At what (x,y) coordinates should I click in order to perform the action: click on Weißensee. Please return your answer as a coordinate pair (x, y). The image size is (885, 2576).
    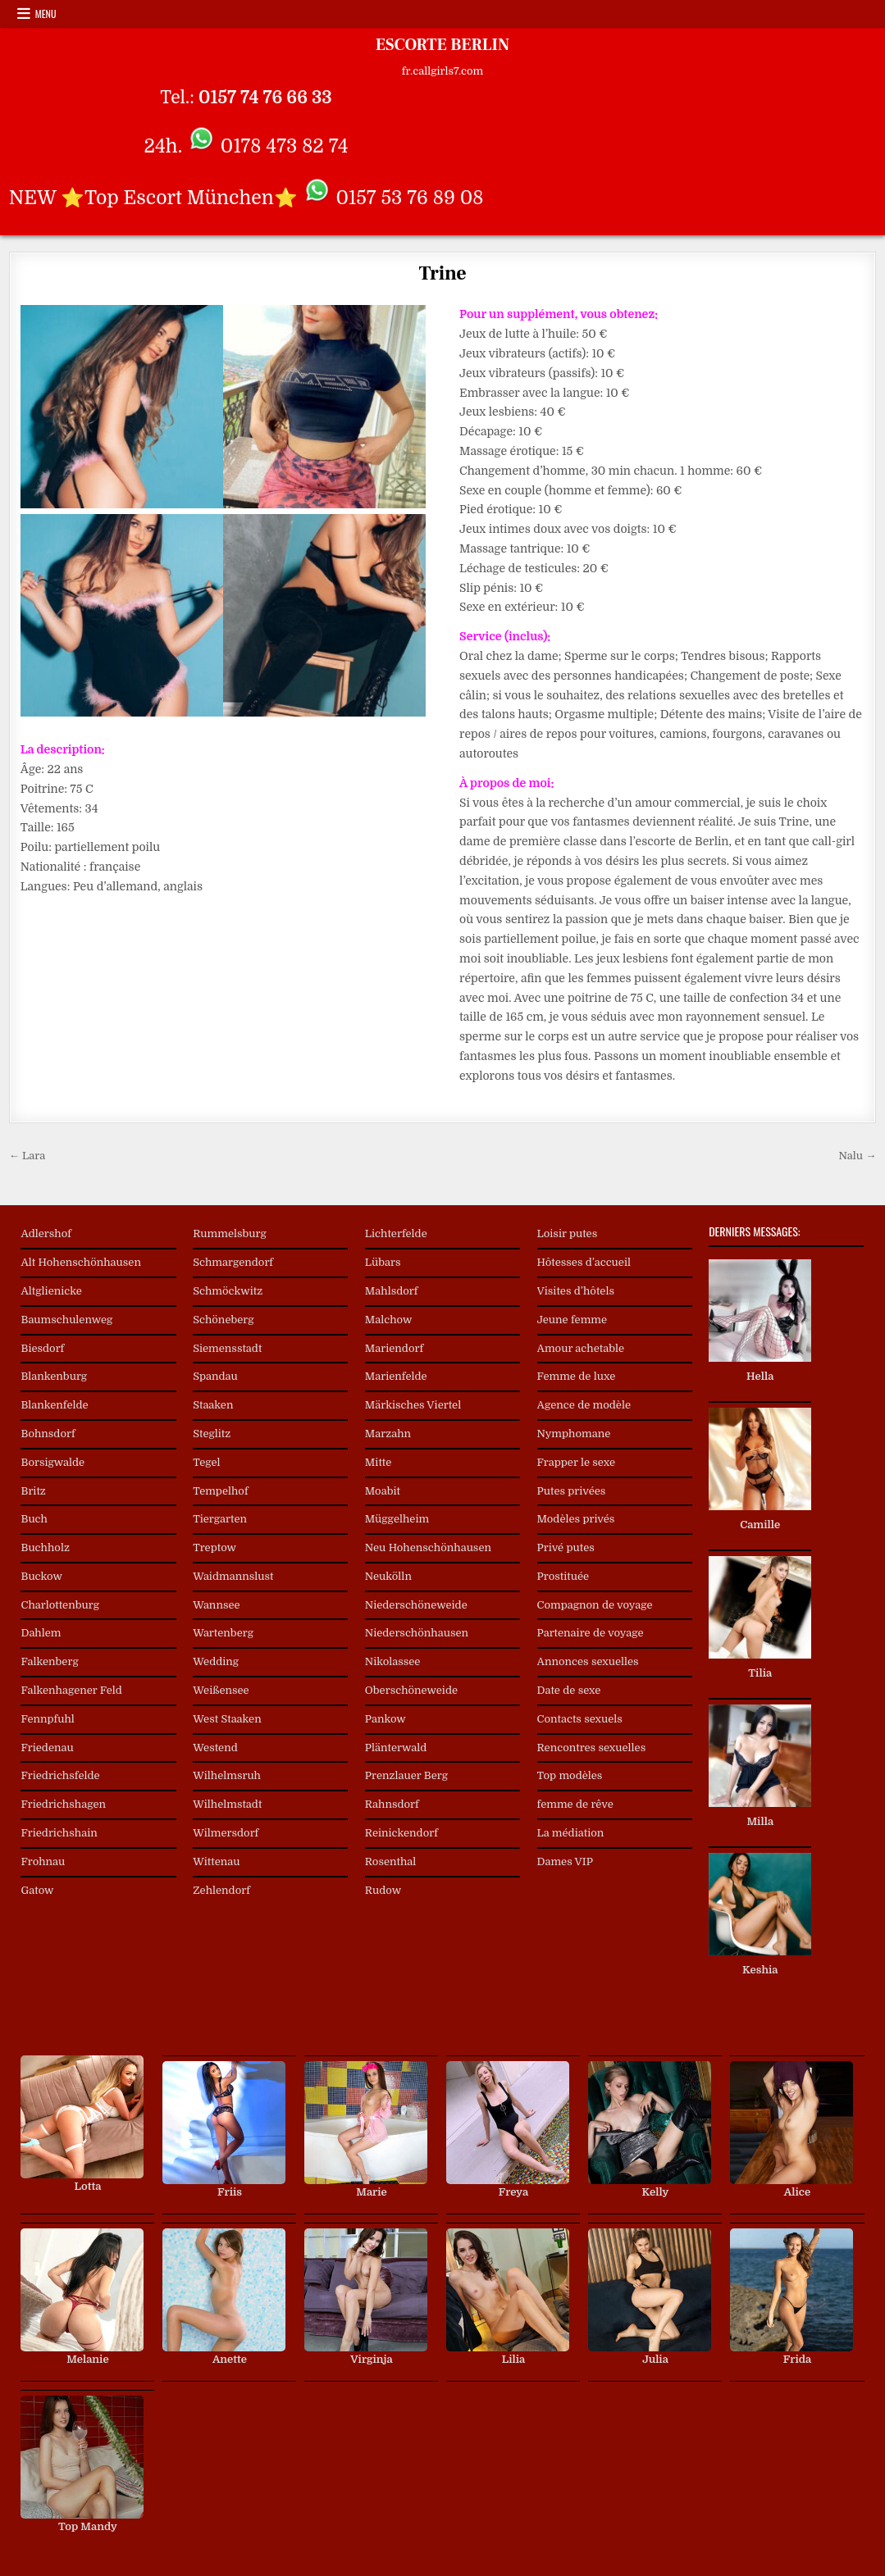
    Looking at the image, I should click on (221, 1690).